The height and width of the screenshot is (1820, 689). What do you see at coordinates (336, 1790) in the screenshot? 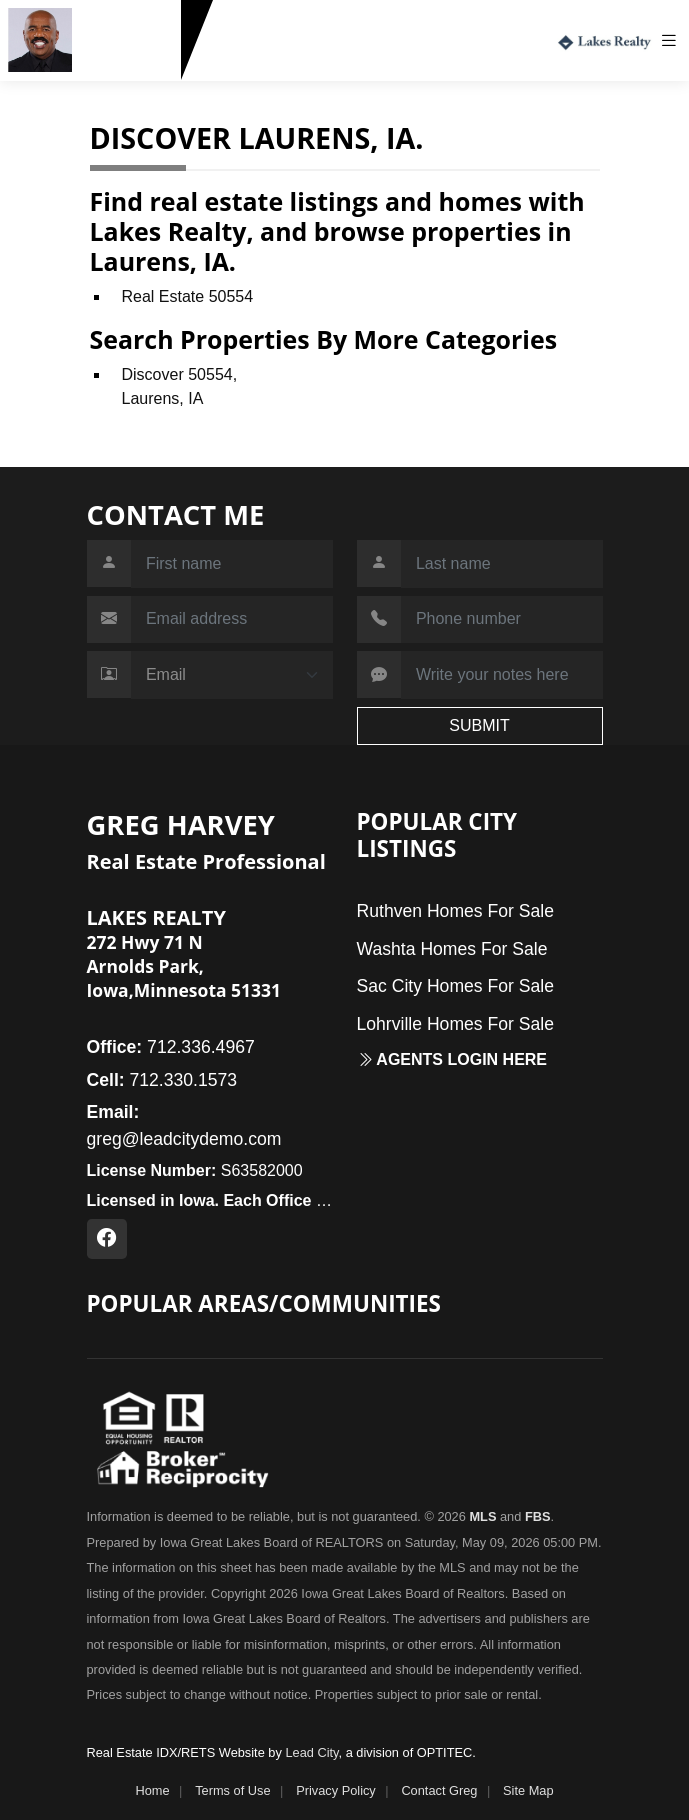
I see `Privacy Policy` at bounding box center [336, 1790].